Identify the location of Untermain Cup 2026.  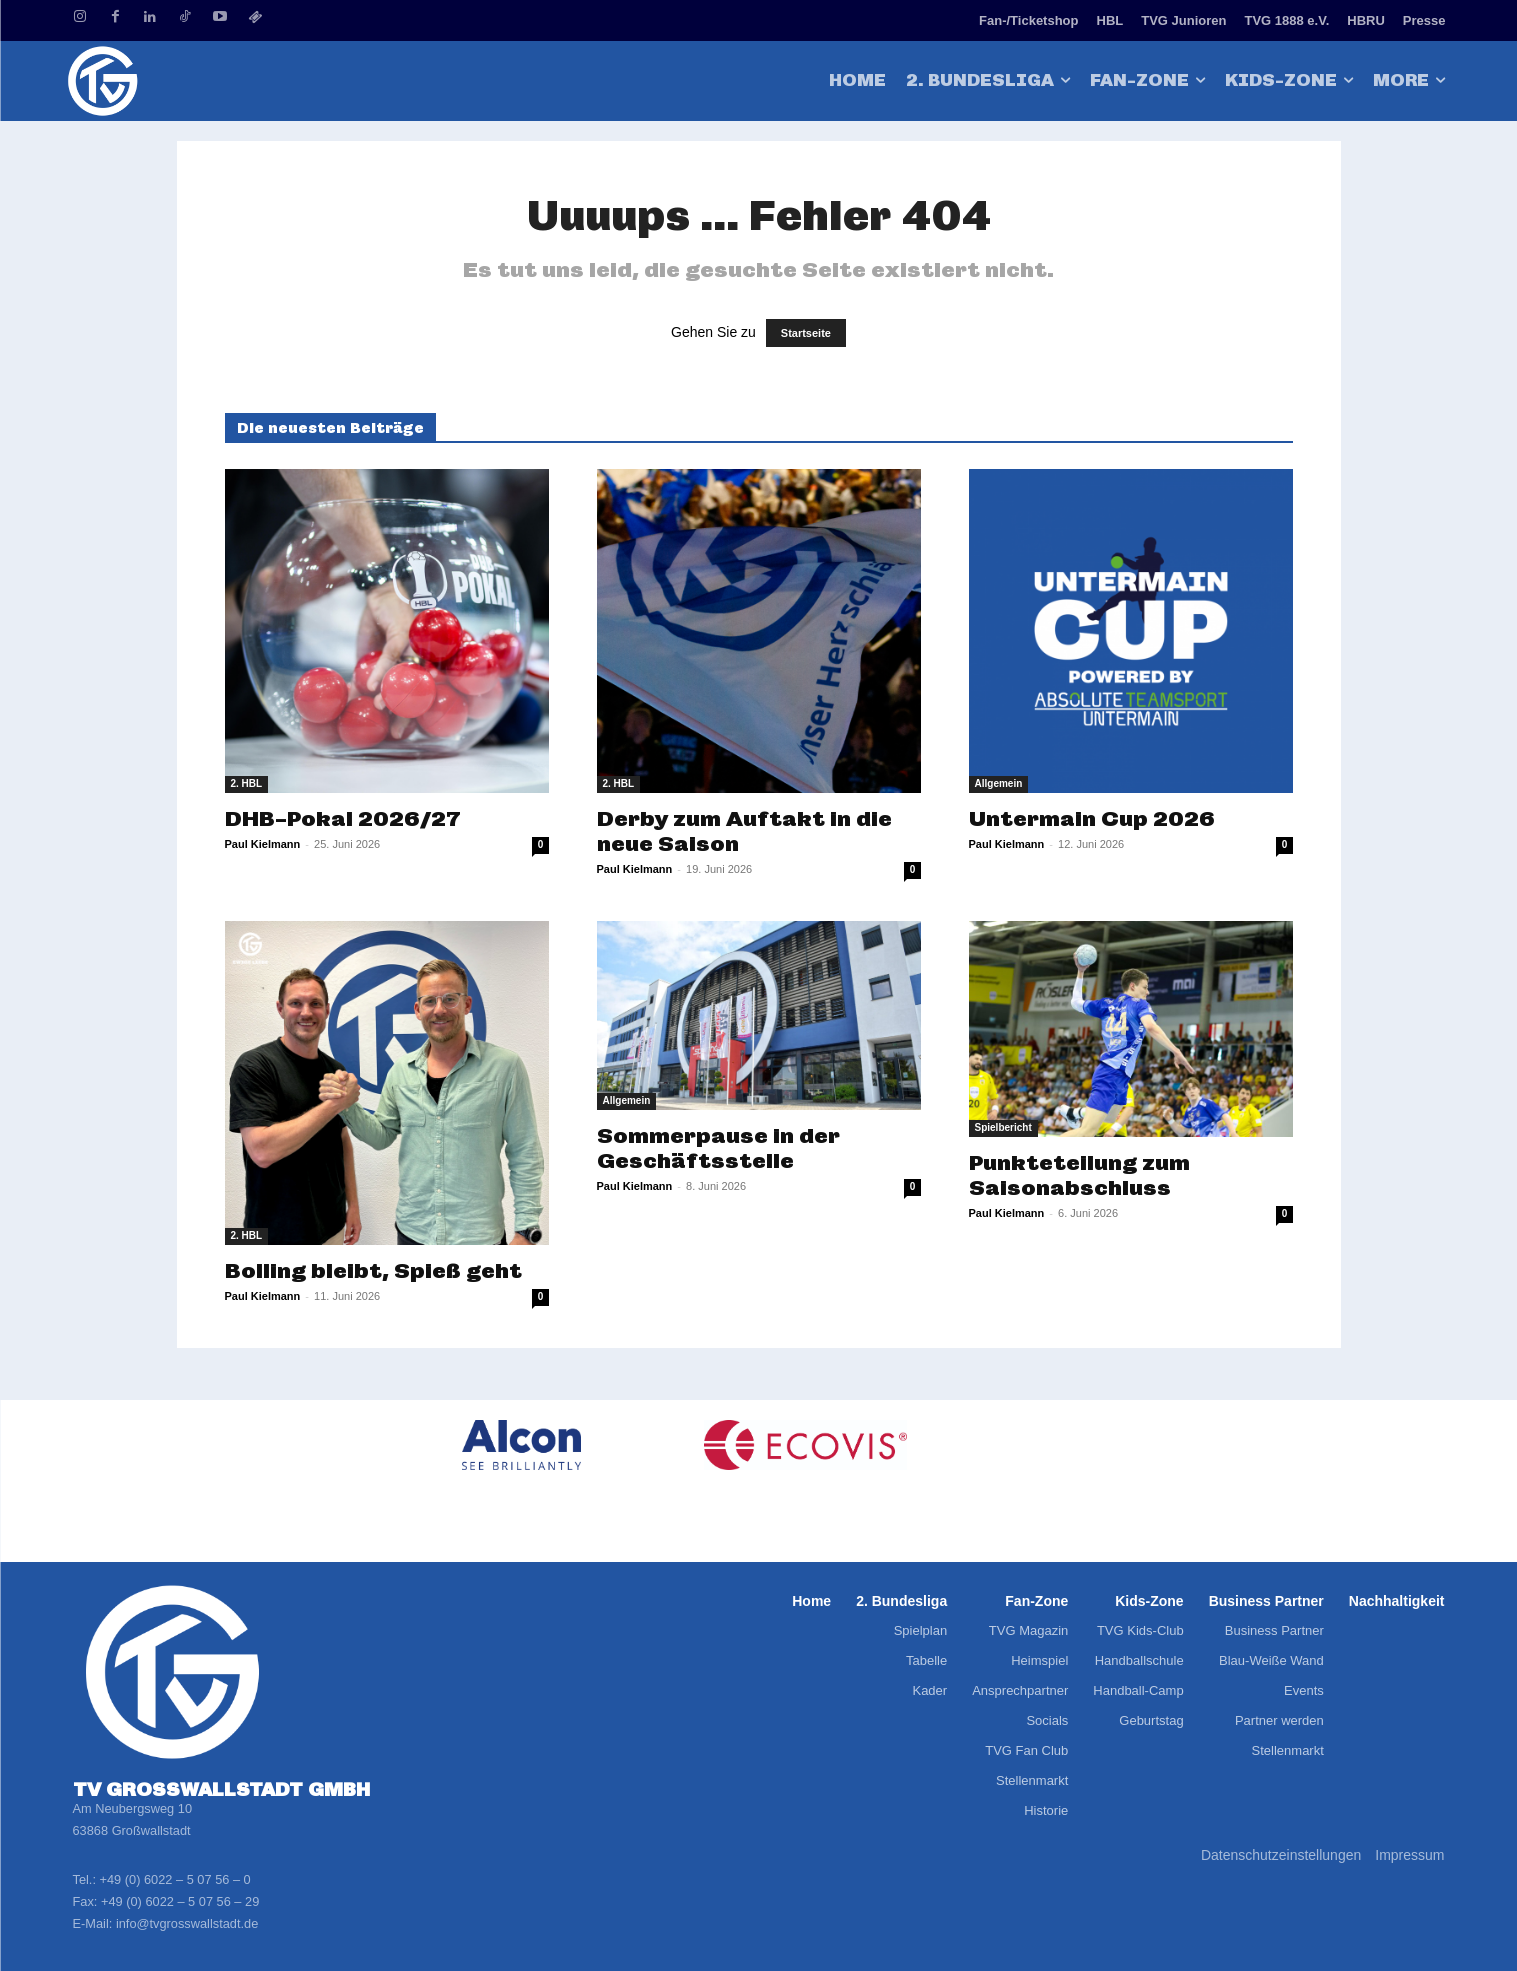
(1092, 818).